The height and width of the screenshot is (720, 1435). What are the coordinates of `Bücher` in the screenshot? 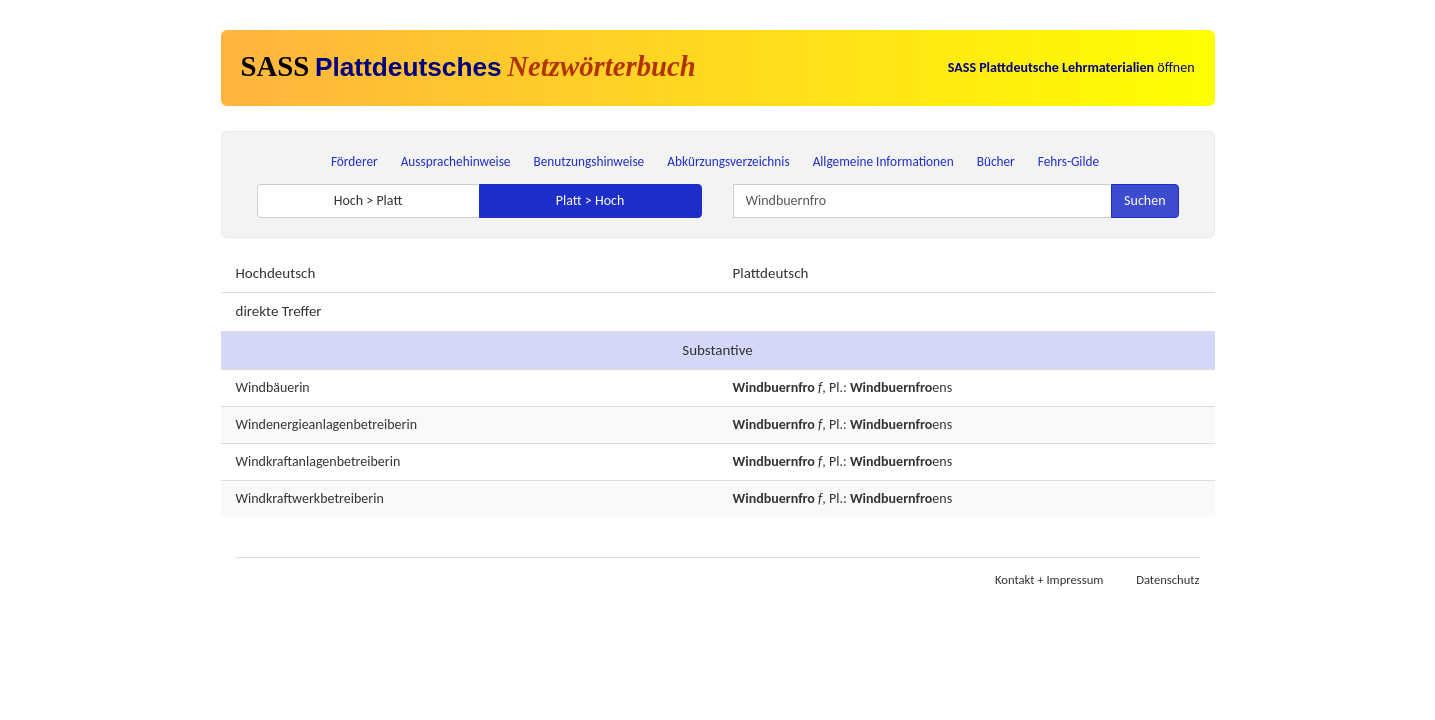 It's located at (996, 161).